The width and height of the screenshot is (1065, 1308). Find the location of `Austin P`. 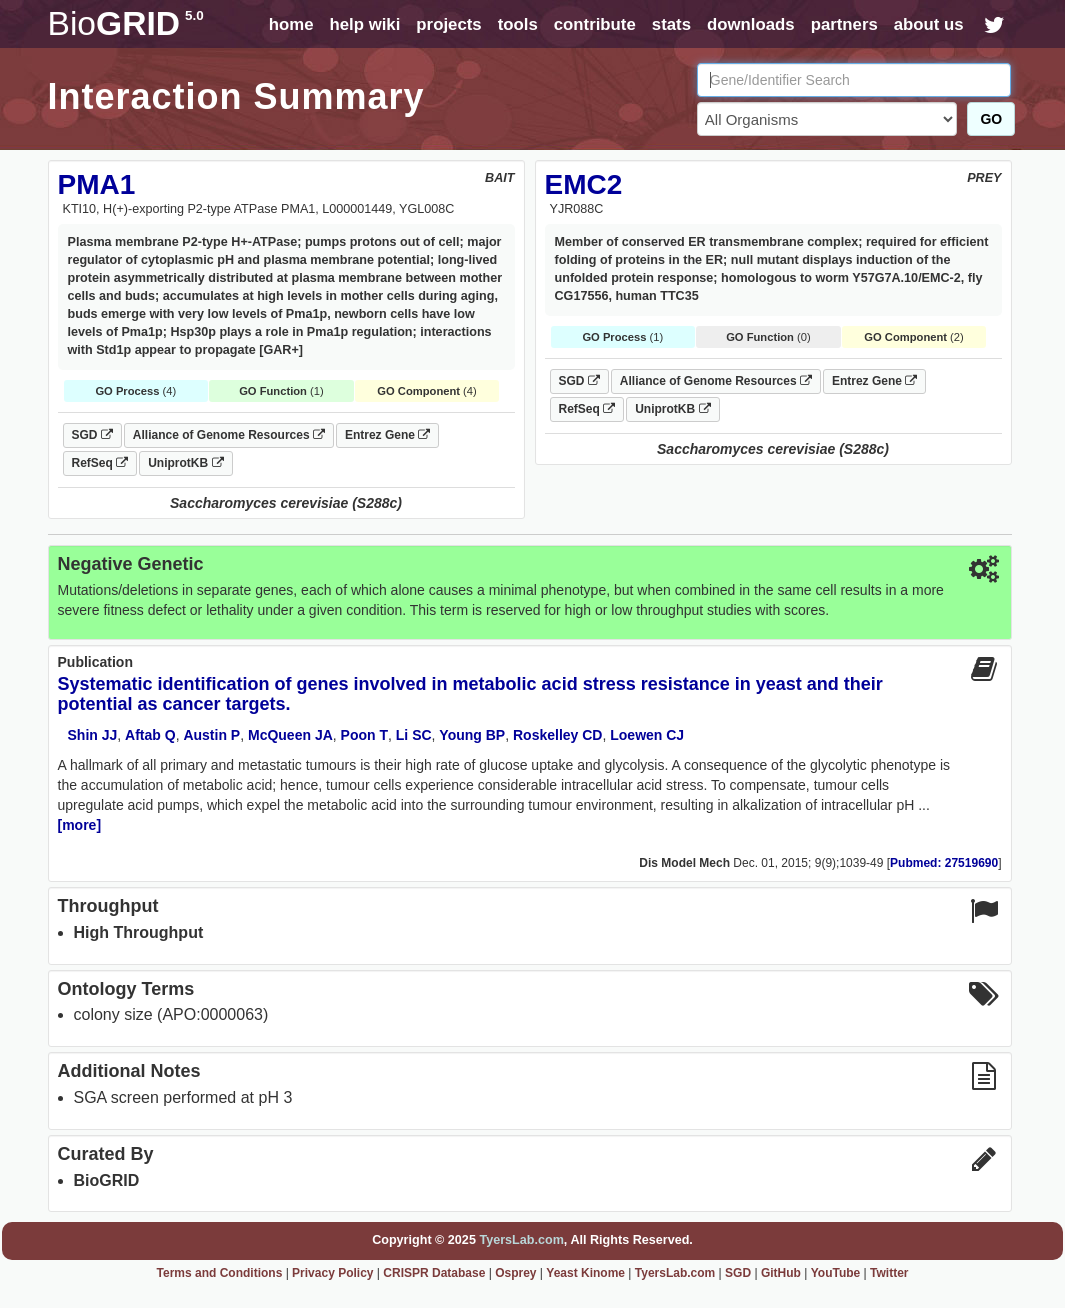

Austin P is located at coordinates (211, 735).